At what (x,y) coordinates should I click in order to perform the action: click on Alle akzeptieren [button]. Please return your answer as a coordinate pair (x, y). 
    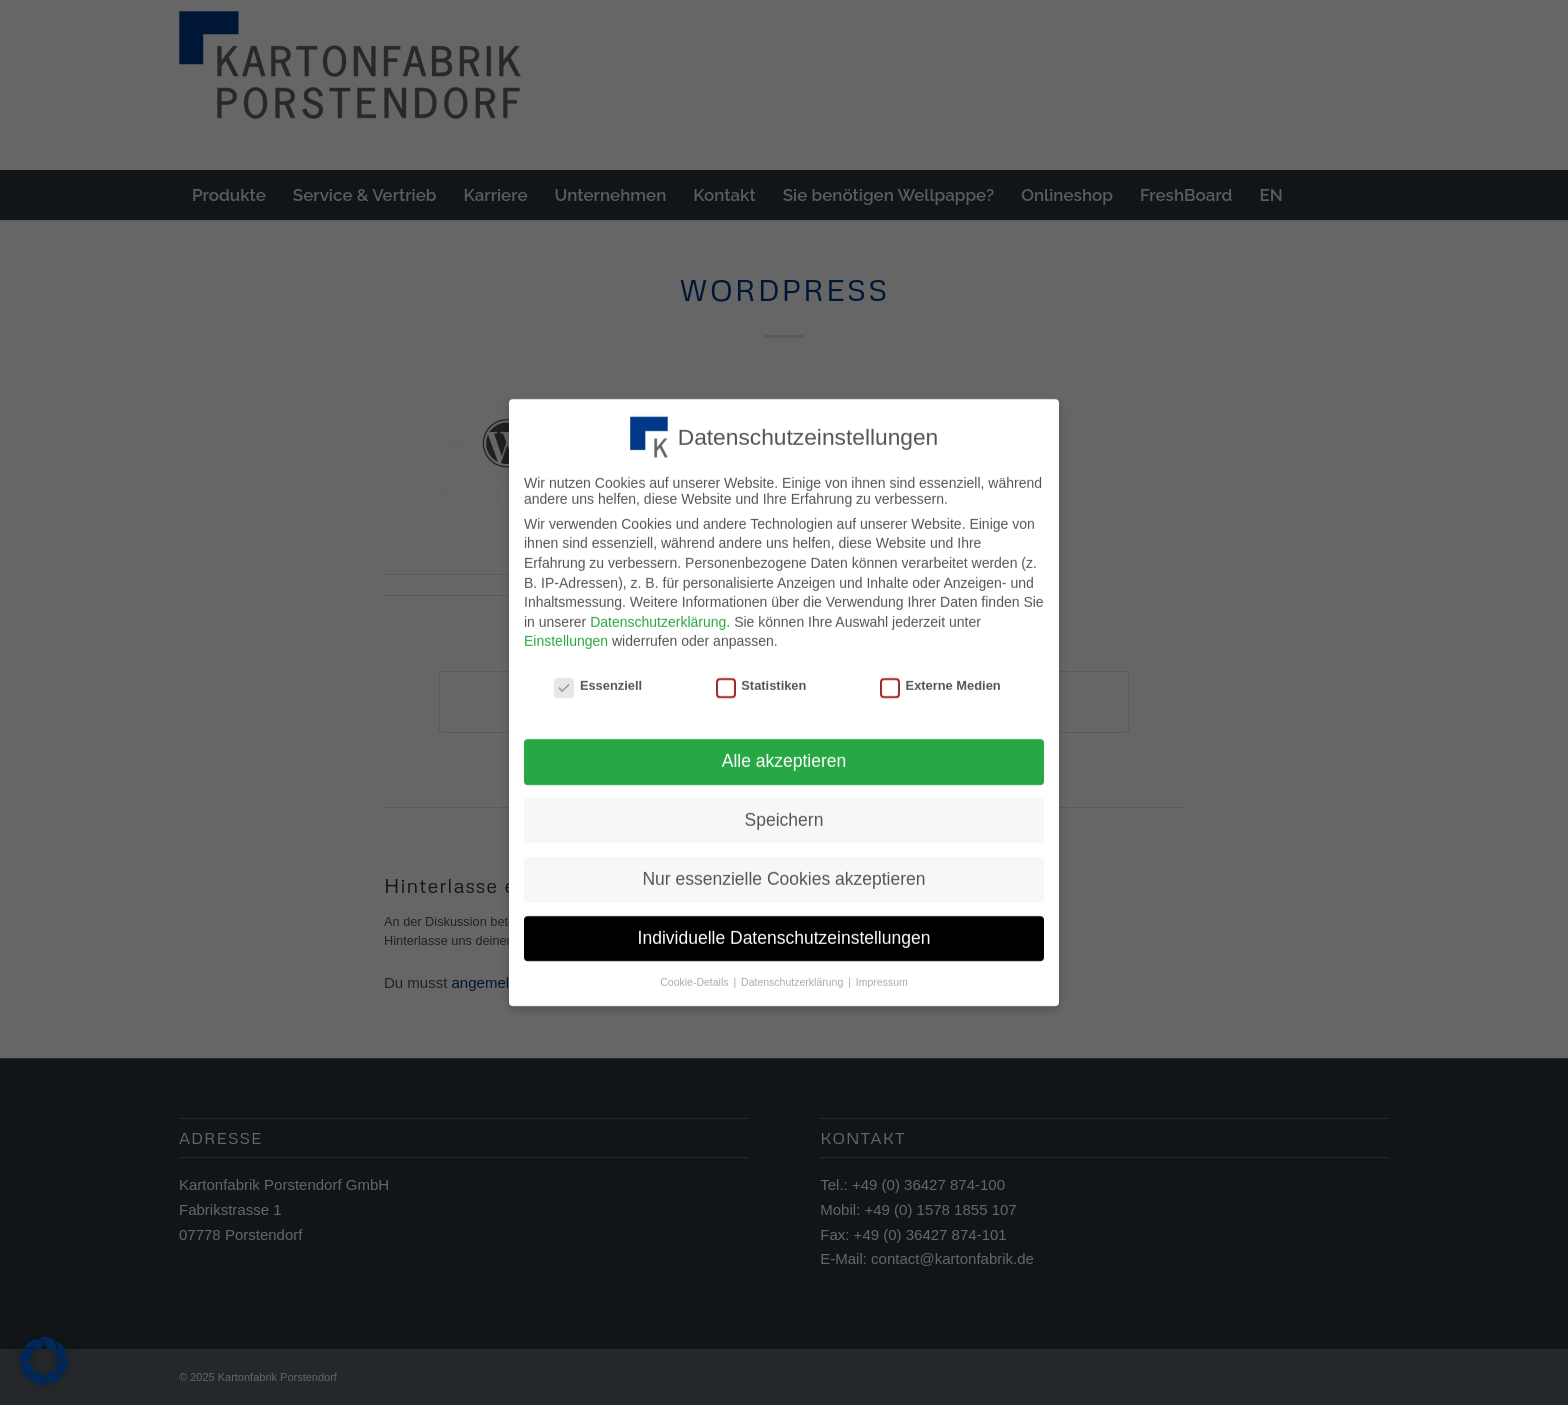
    Looking at the image, I should click on (784, 755).